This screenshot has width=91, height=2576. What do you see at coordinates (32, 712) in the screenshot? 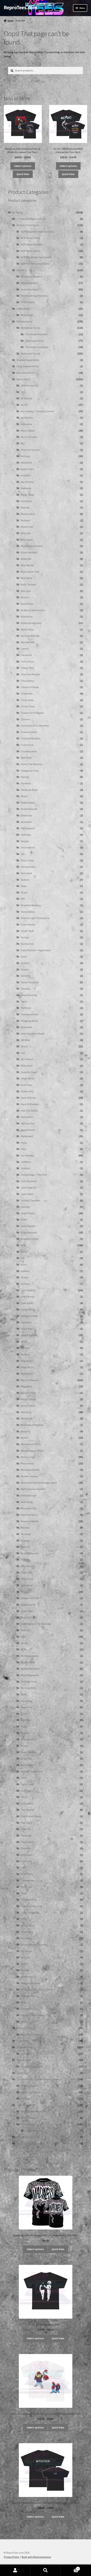
I see `Clowns For Progress` at bounding box center [32, 712].